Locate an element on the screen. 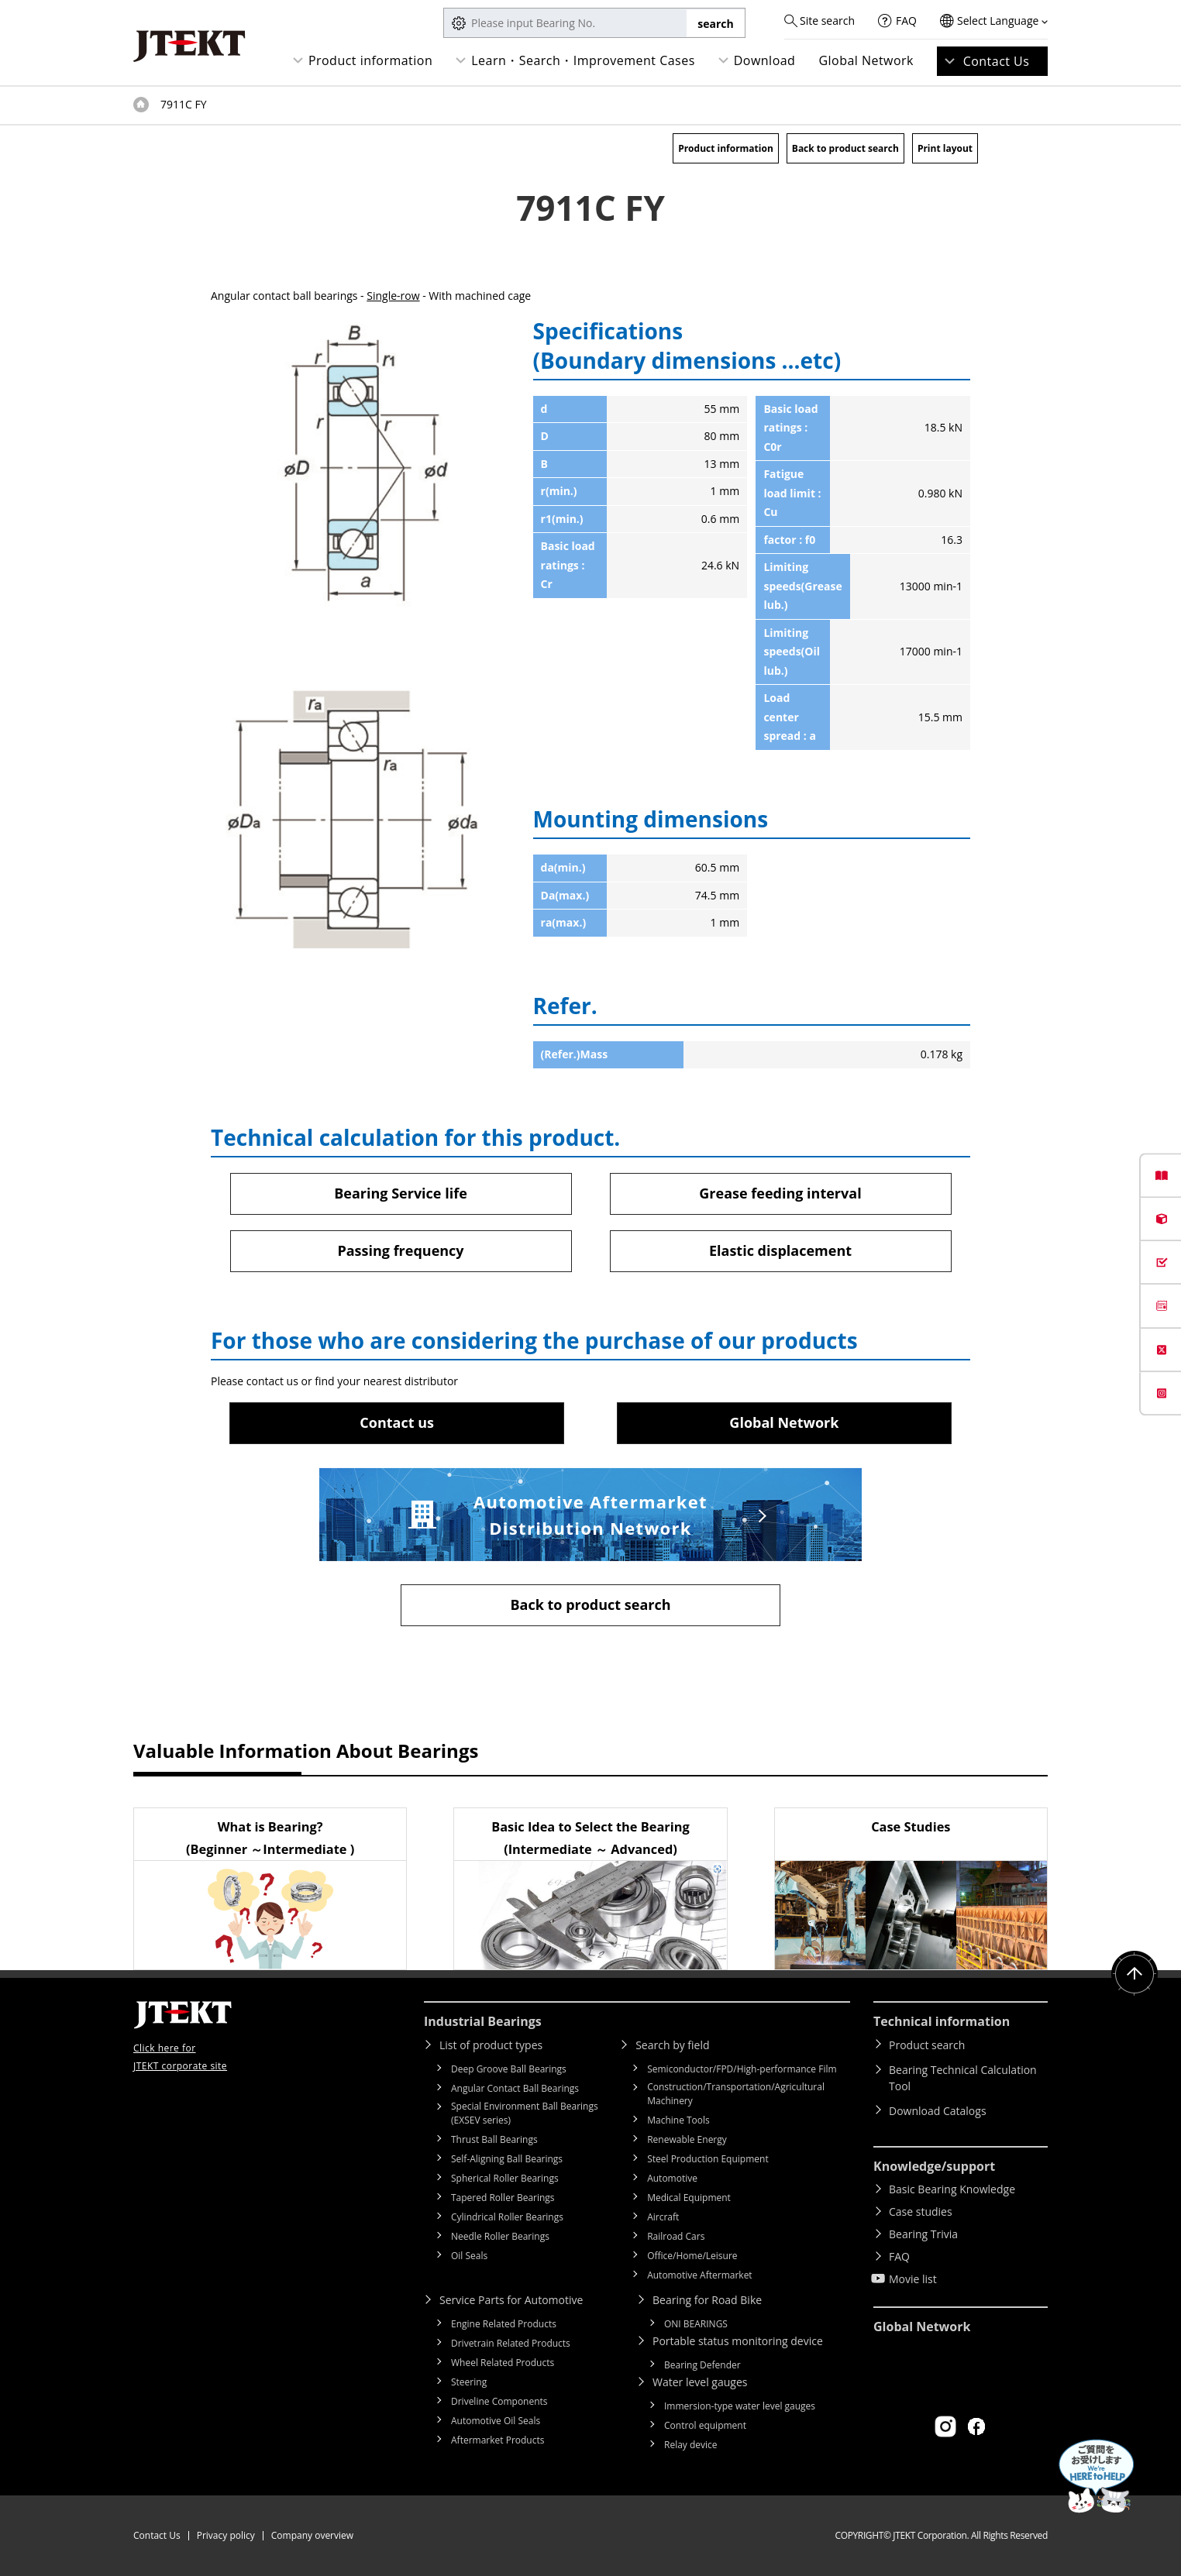 The width and height of the screenshot is (1181, 2576). Download is located at coordinates (765, 60).